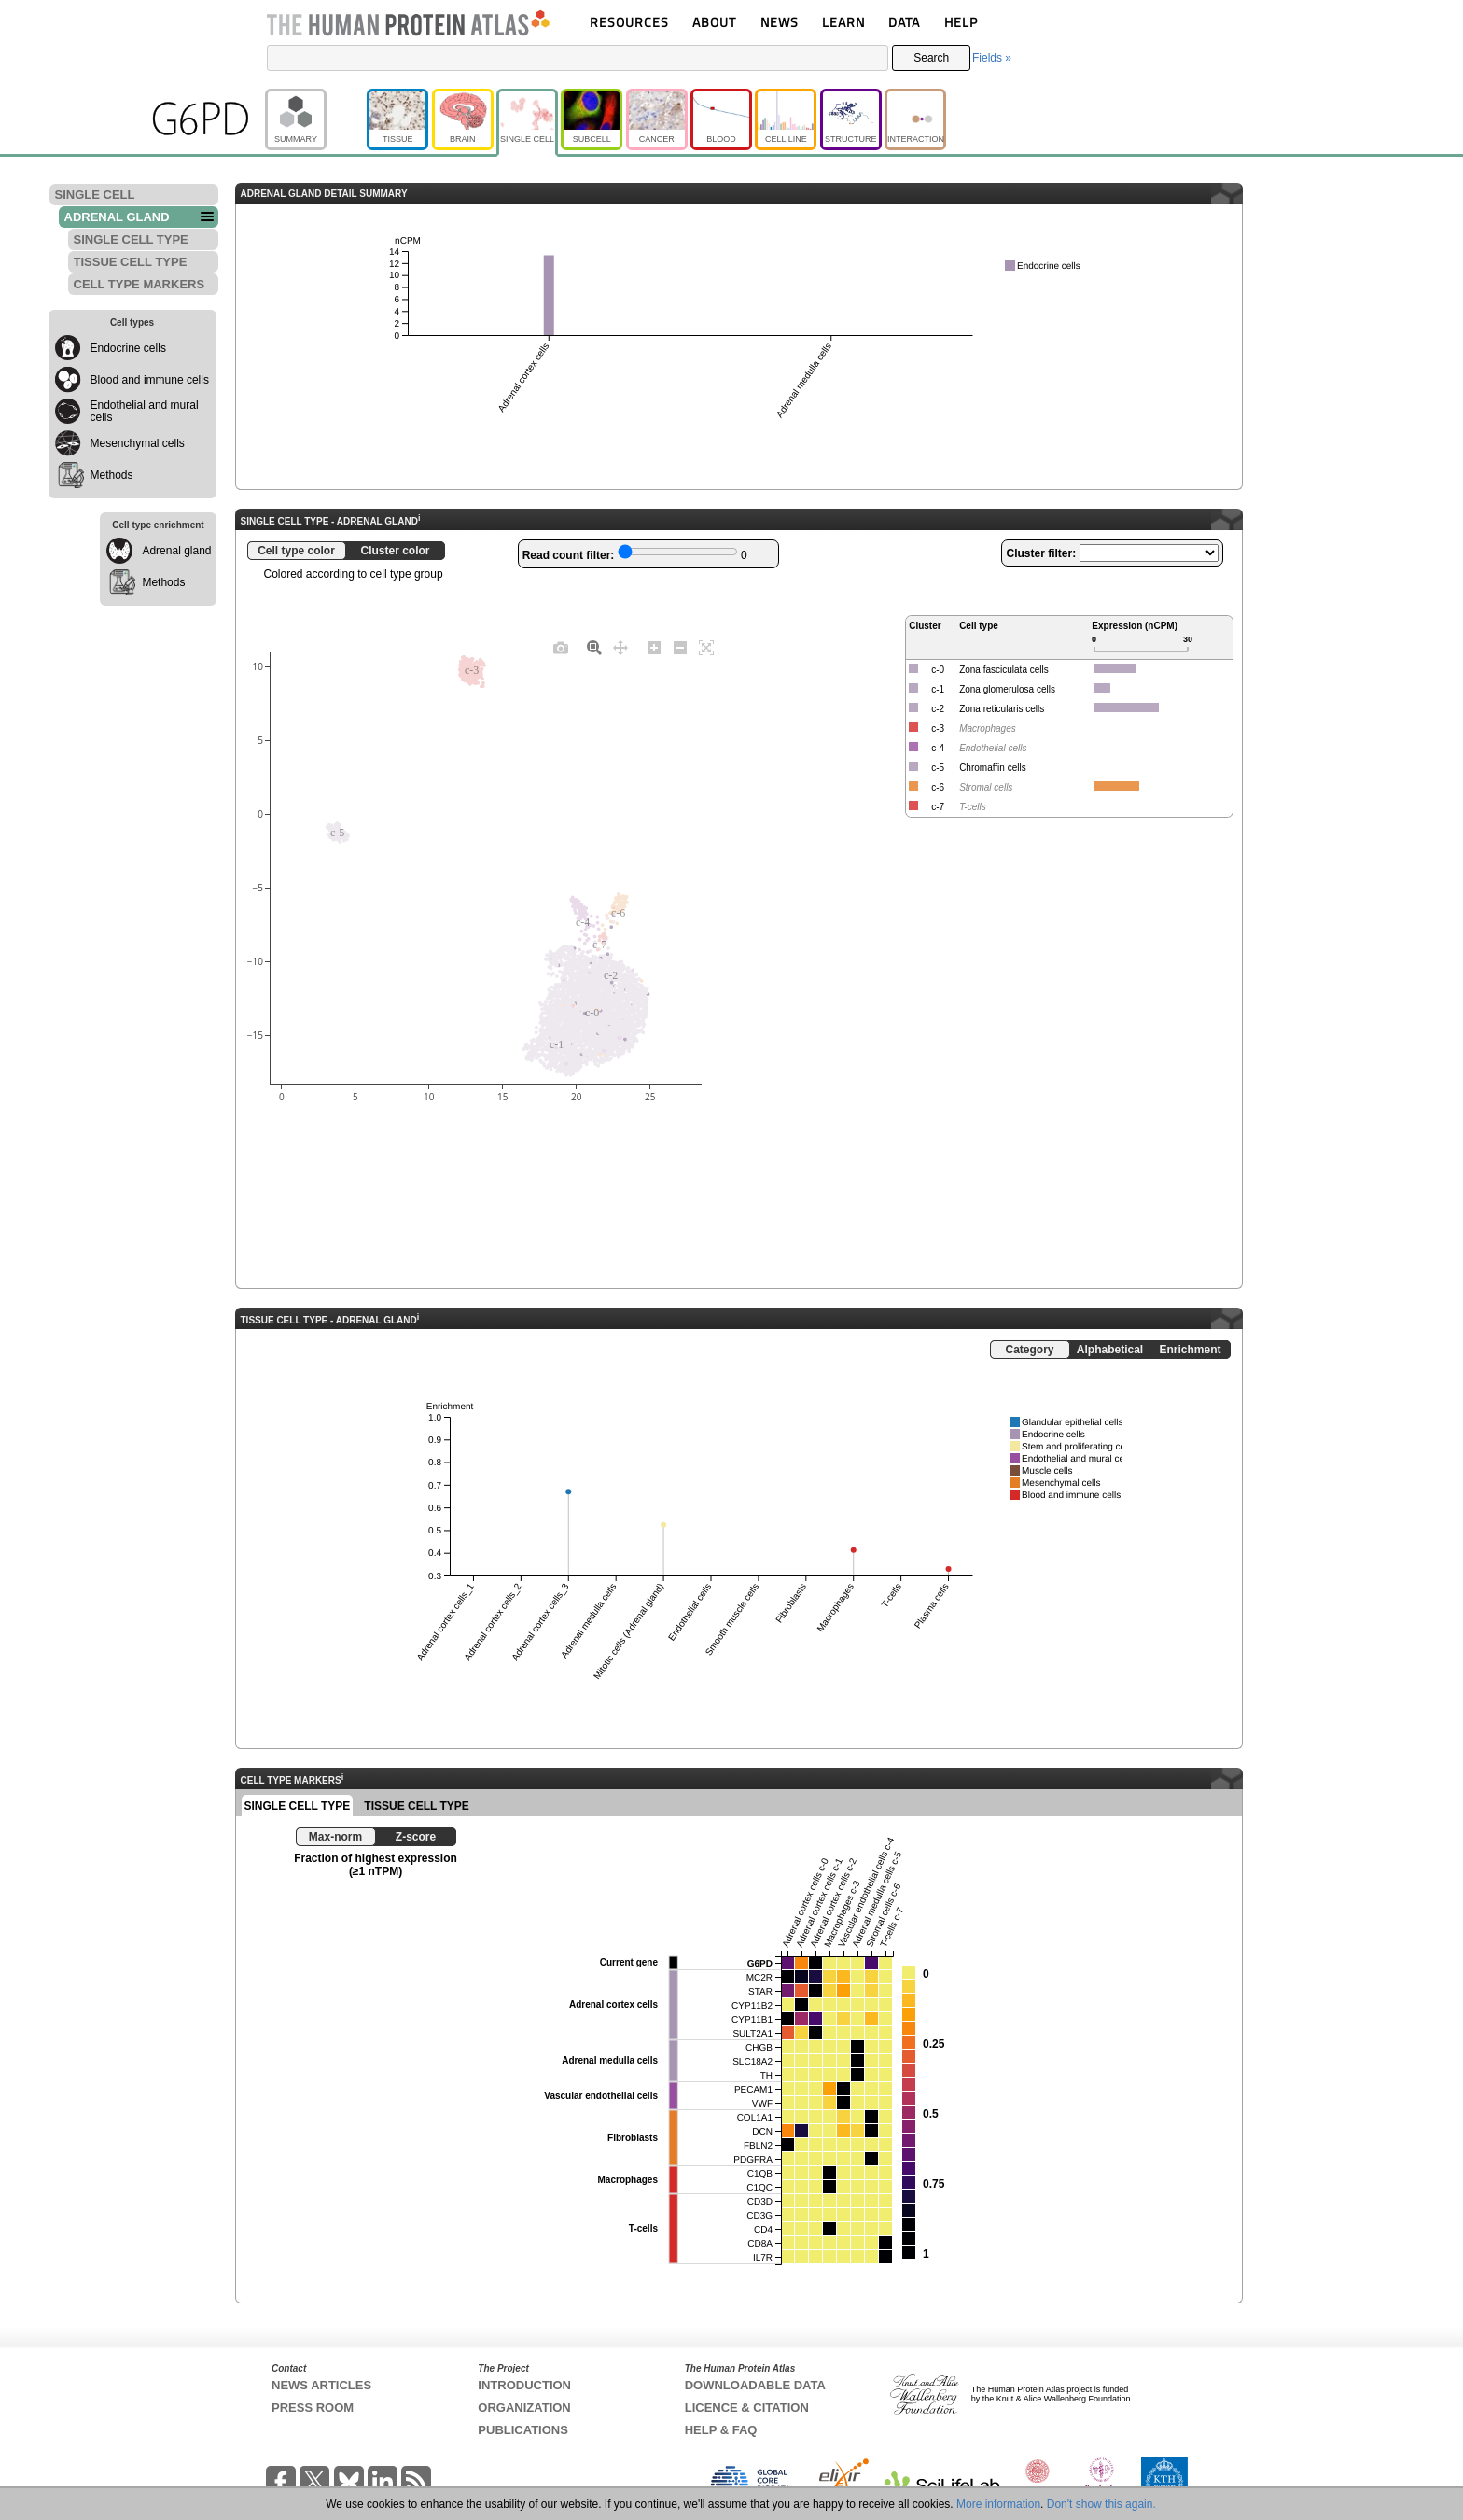 The height and width of the screenshot is (2520, 1463). What do you see at coordinates (1101, 2504) in the screenshot?
I see `Don't show this again.` at bounding box center [1101, 2504].